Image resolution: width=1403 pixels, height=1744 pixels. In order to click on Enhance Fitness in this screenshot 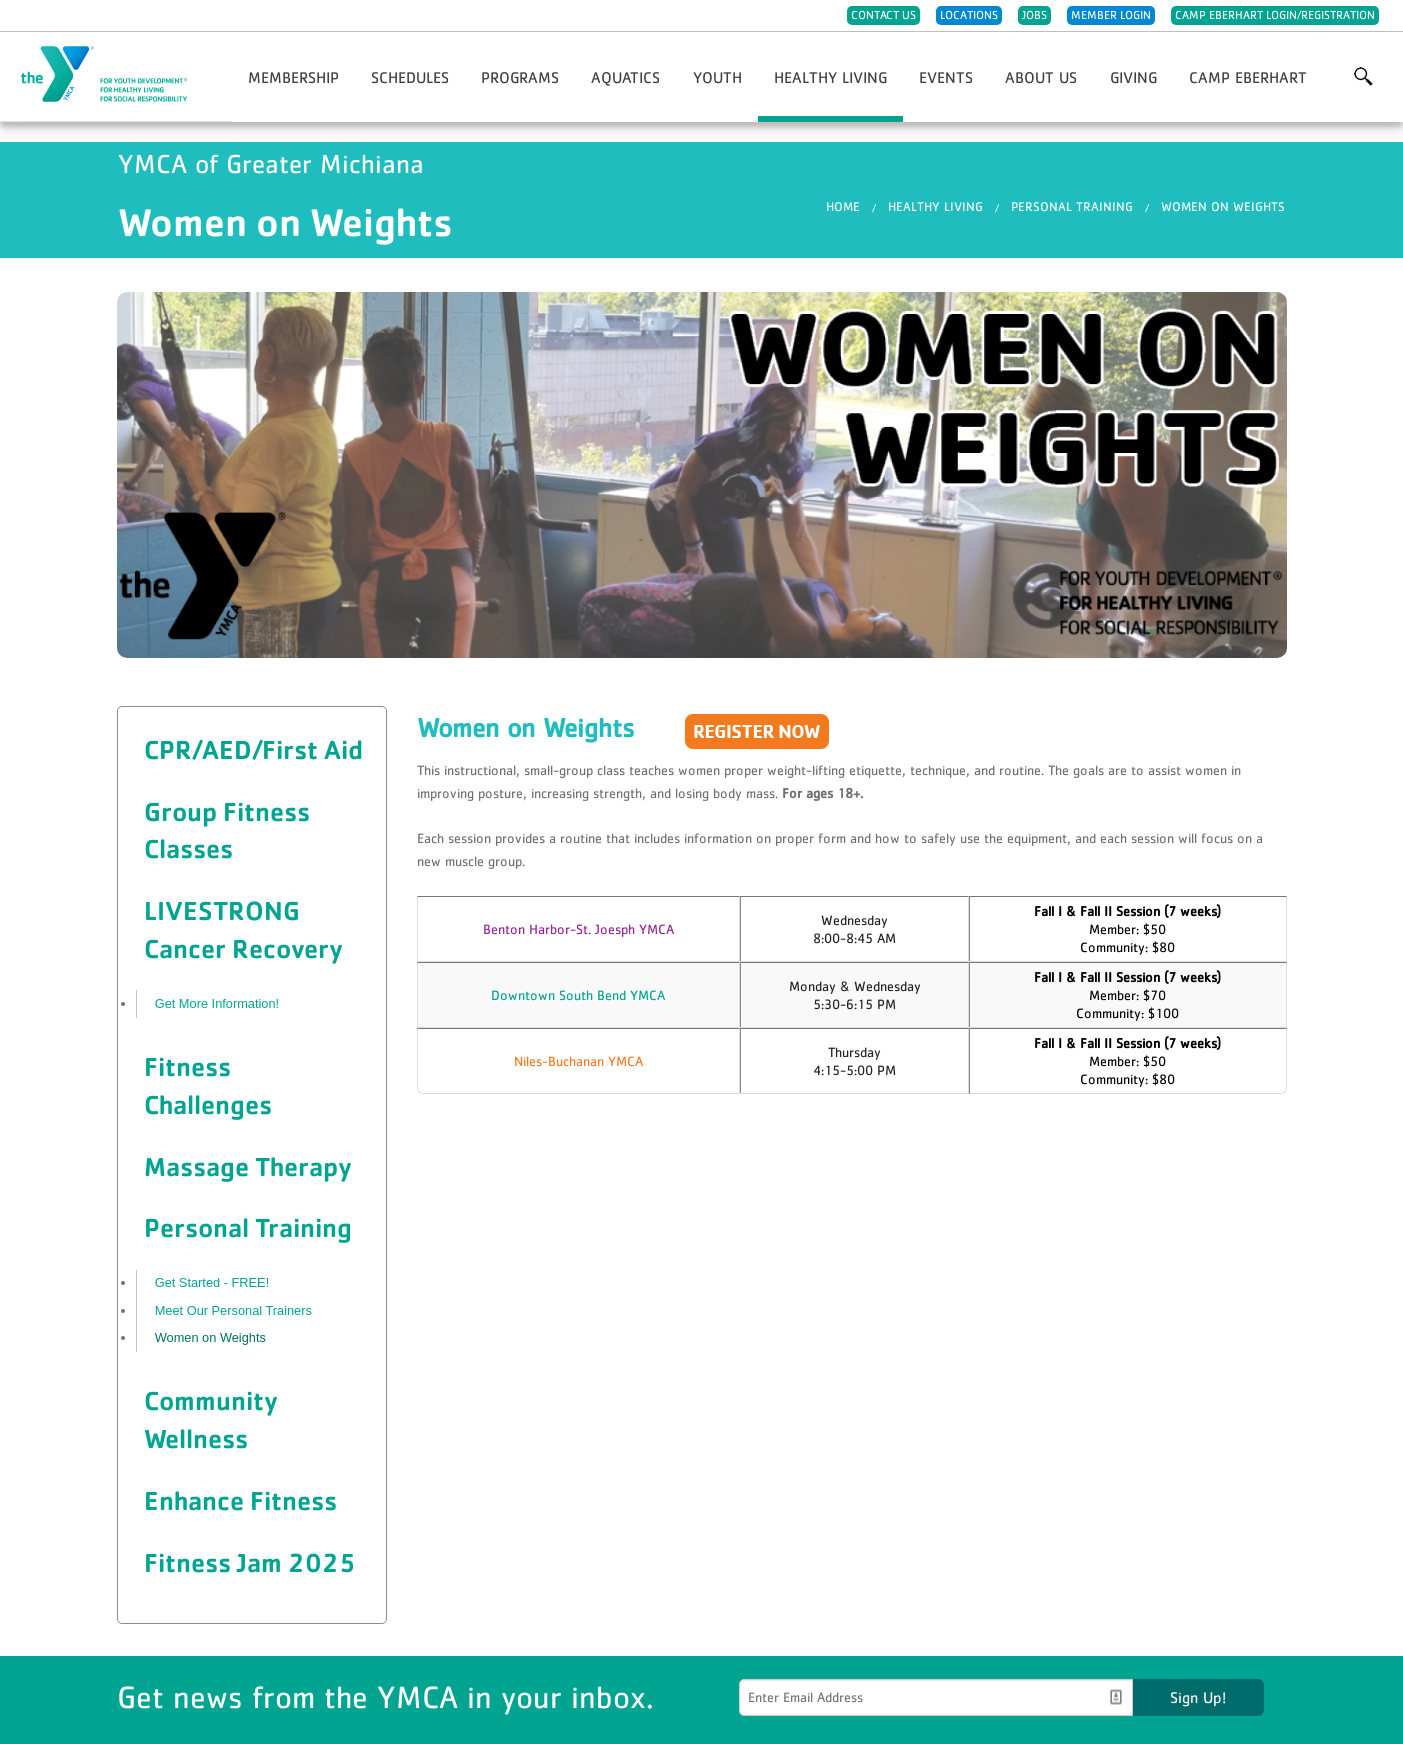, I will do `click(240, 1500)`.